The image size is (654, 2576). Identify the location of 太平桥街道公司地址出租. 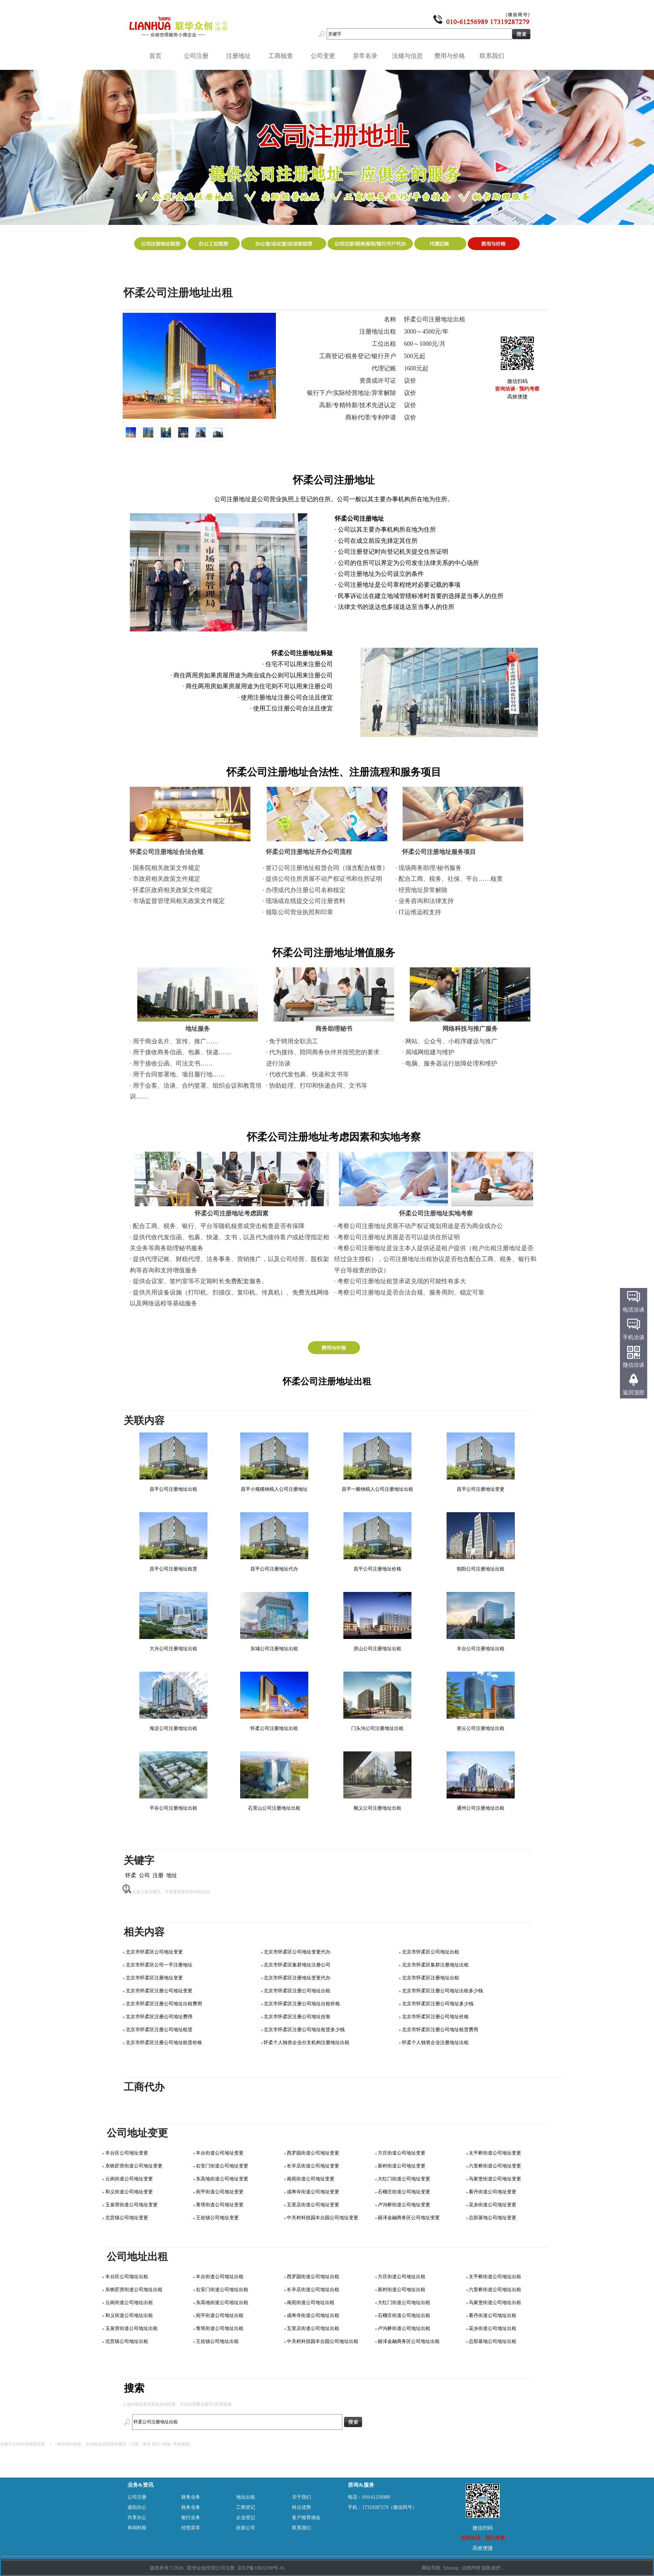
(495, 2276).